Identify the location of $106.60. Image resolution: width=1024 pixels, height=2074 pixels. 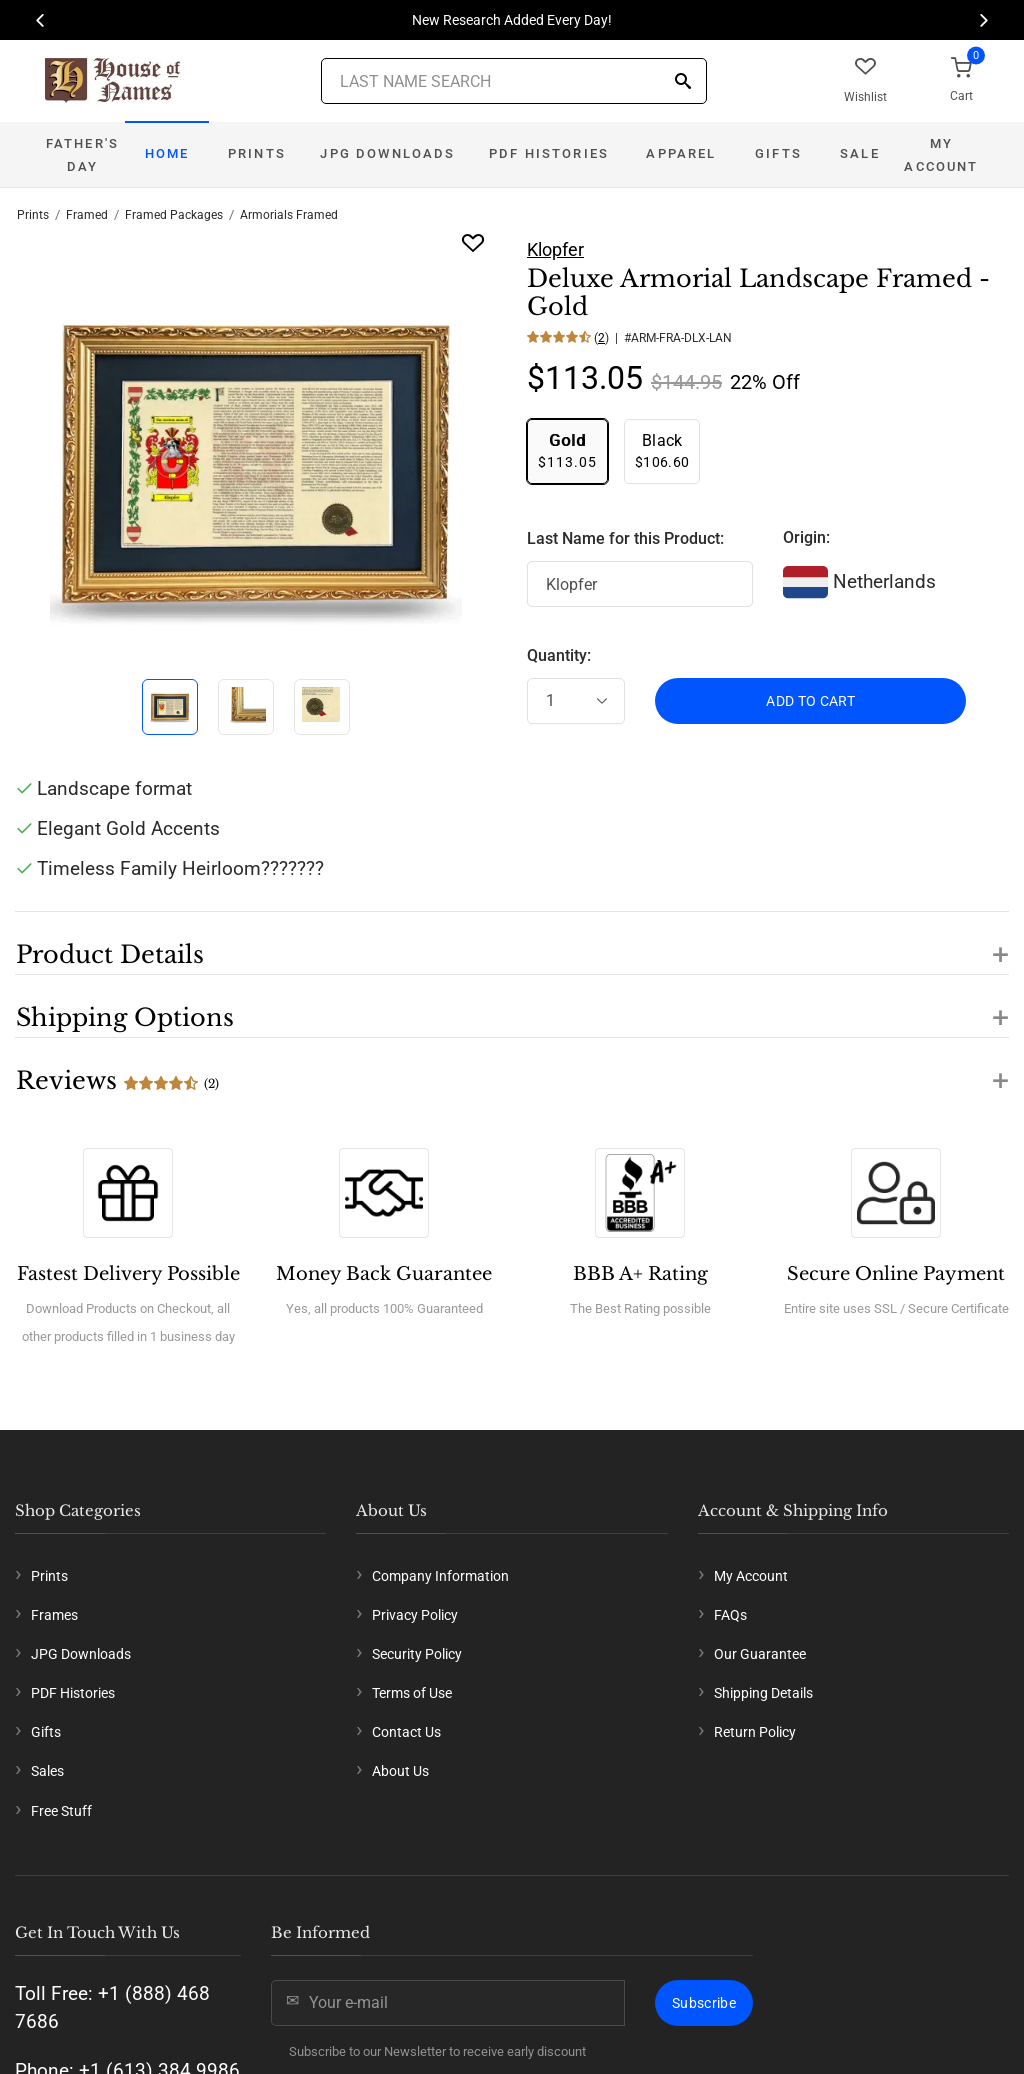
(662, 450).